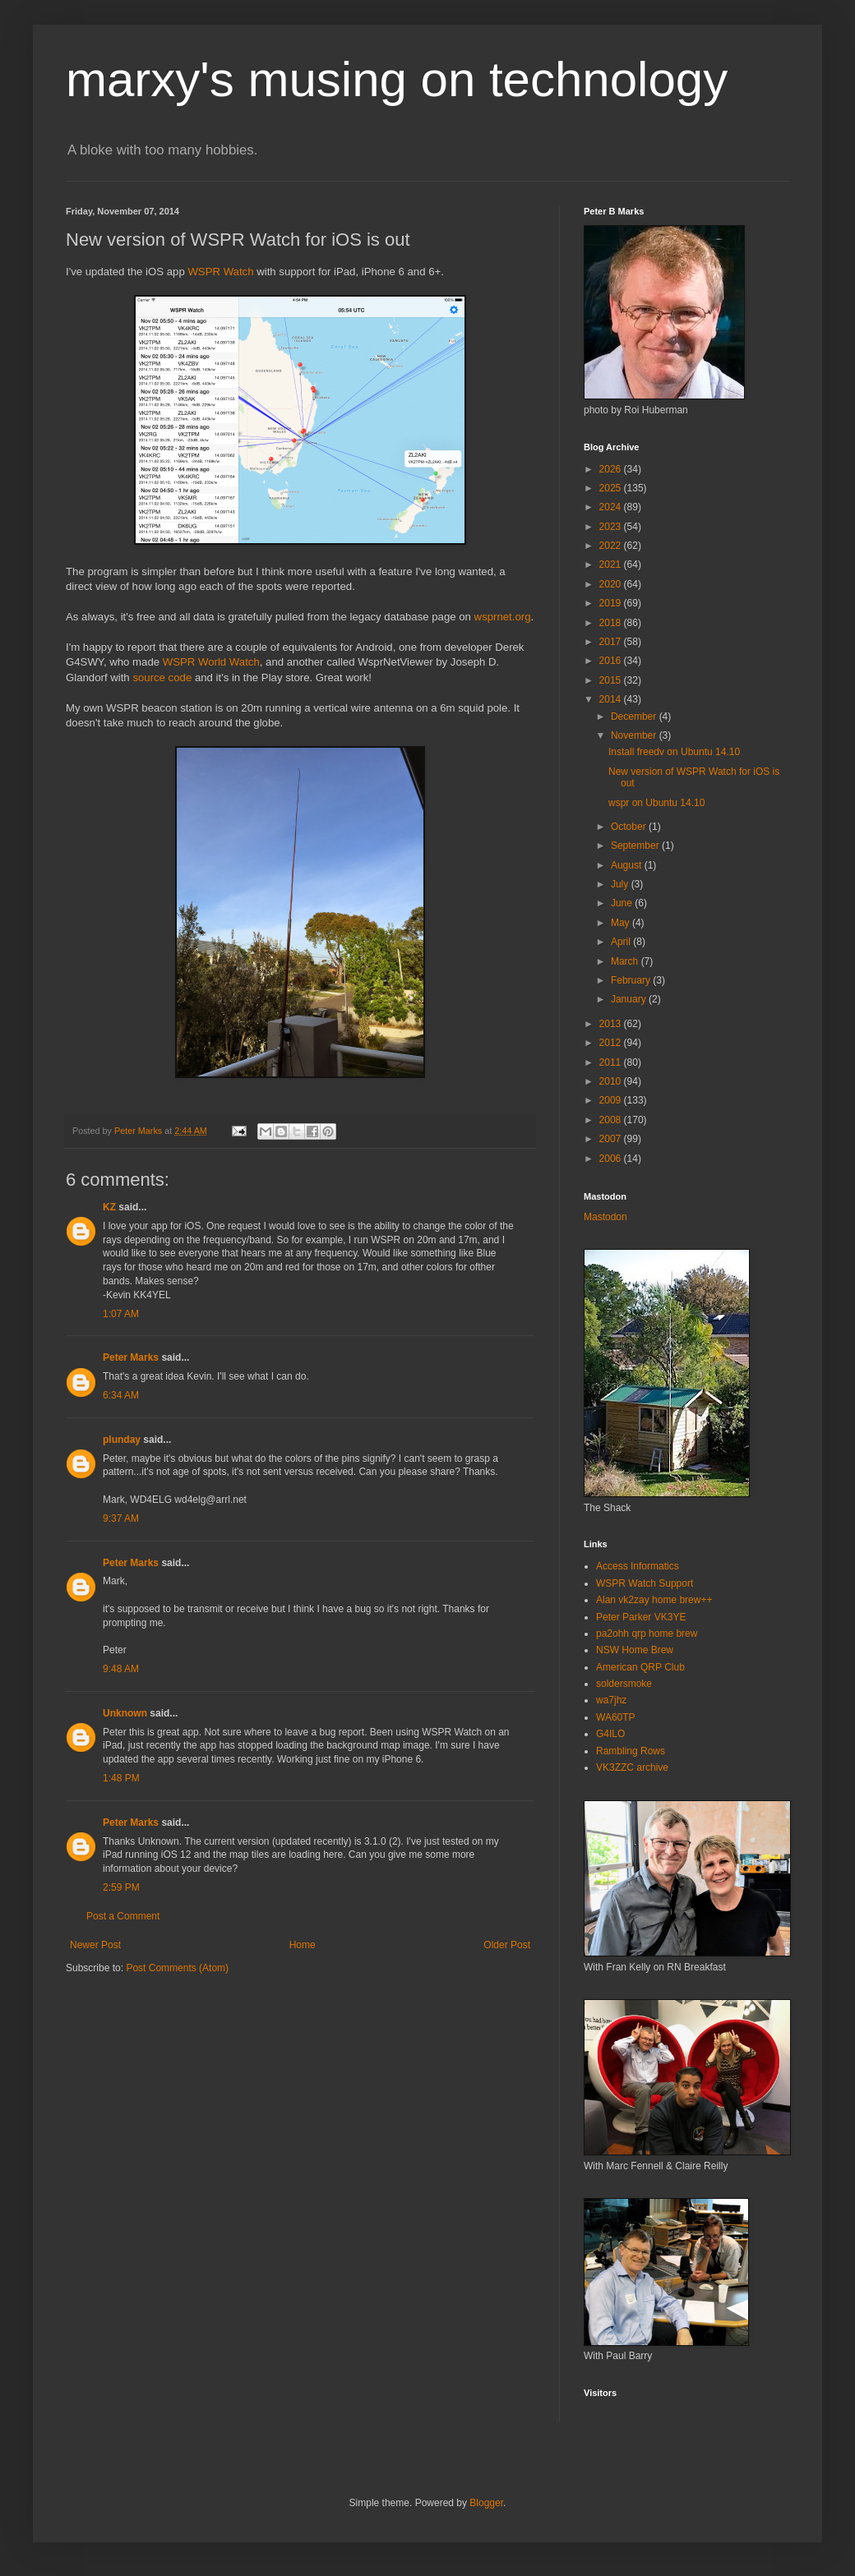 The image size is (855, 2576). I want to click on 1:07 AM, so click(121, 1314).